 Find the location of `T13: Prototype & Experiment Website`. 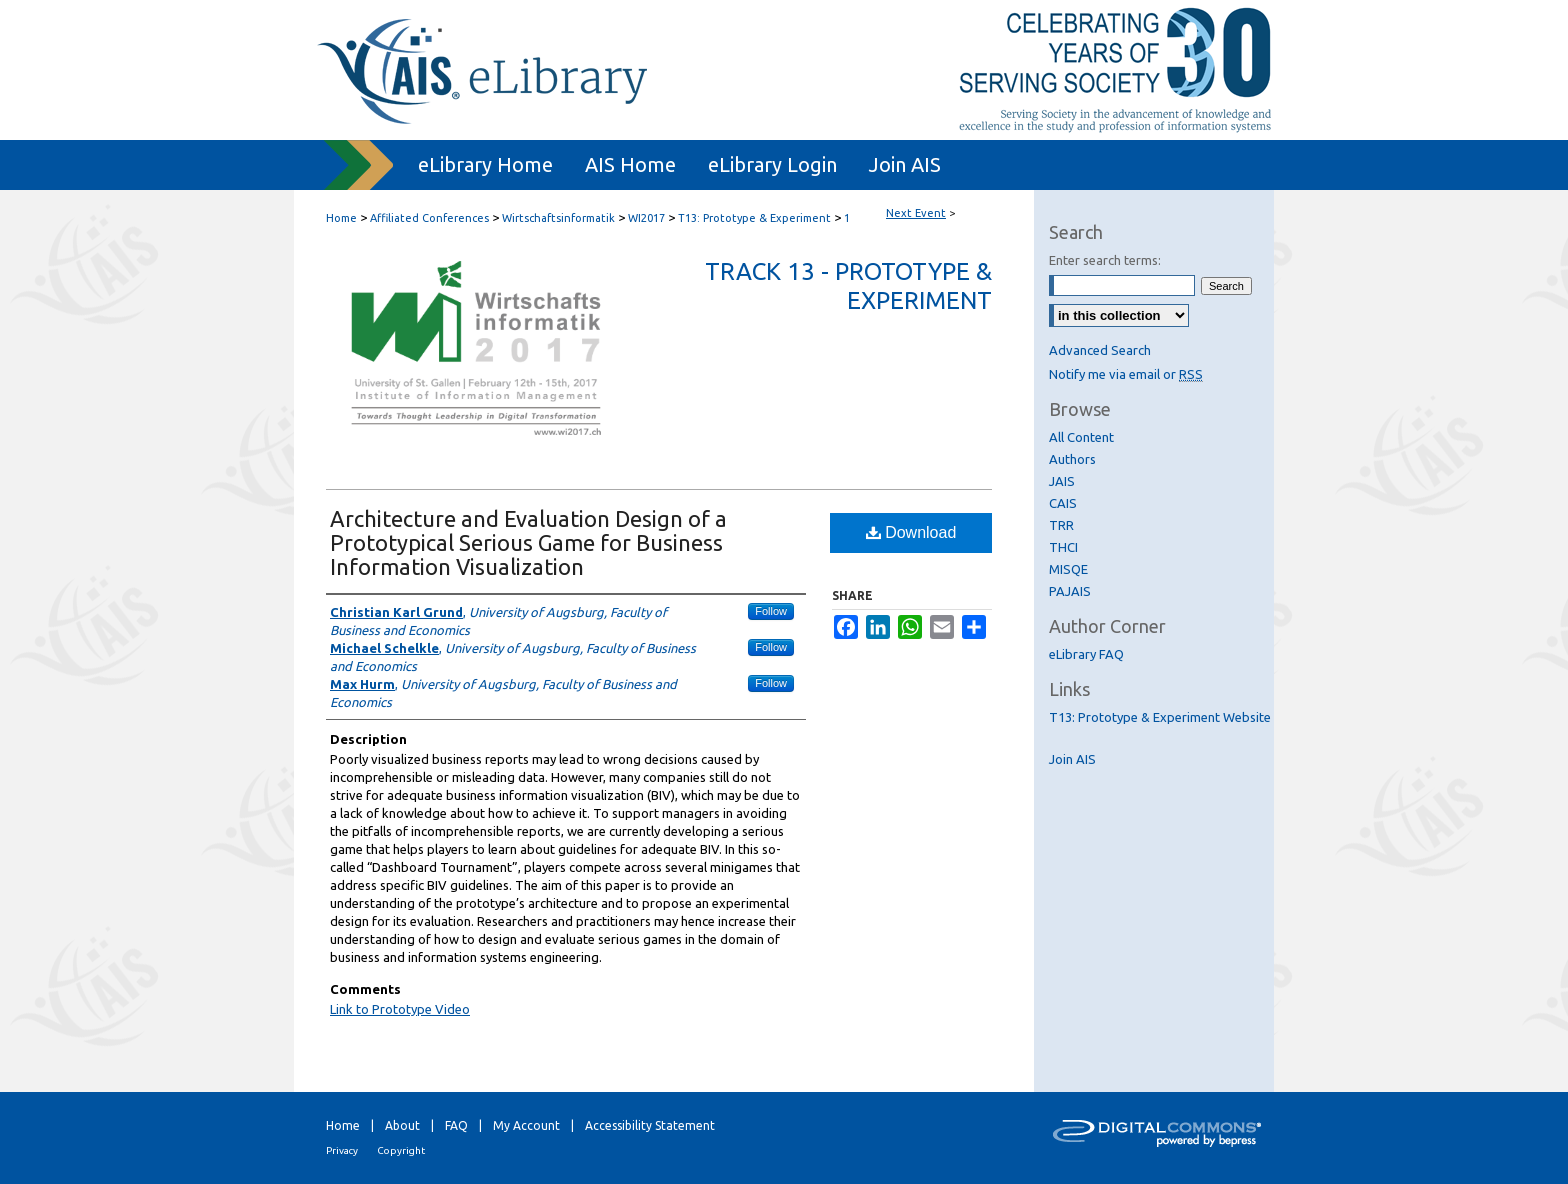

T13: Prototype & Experiment Website is located at coordinates (1160, 717).